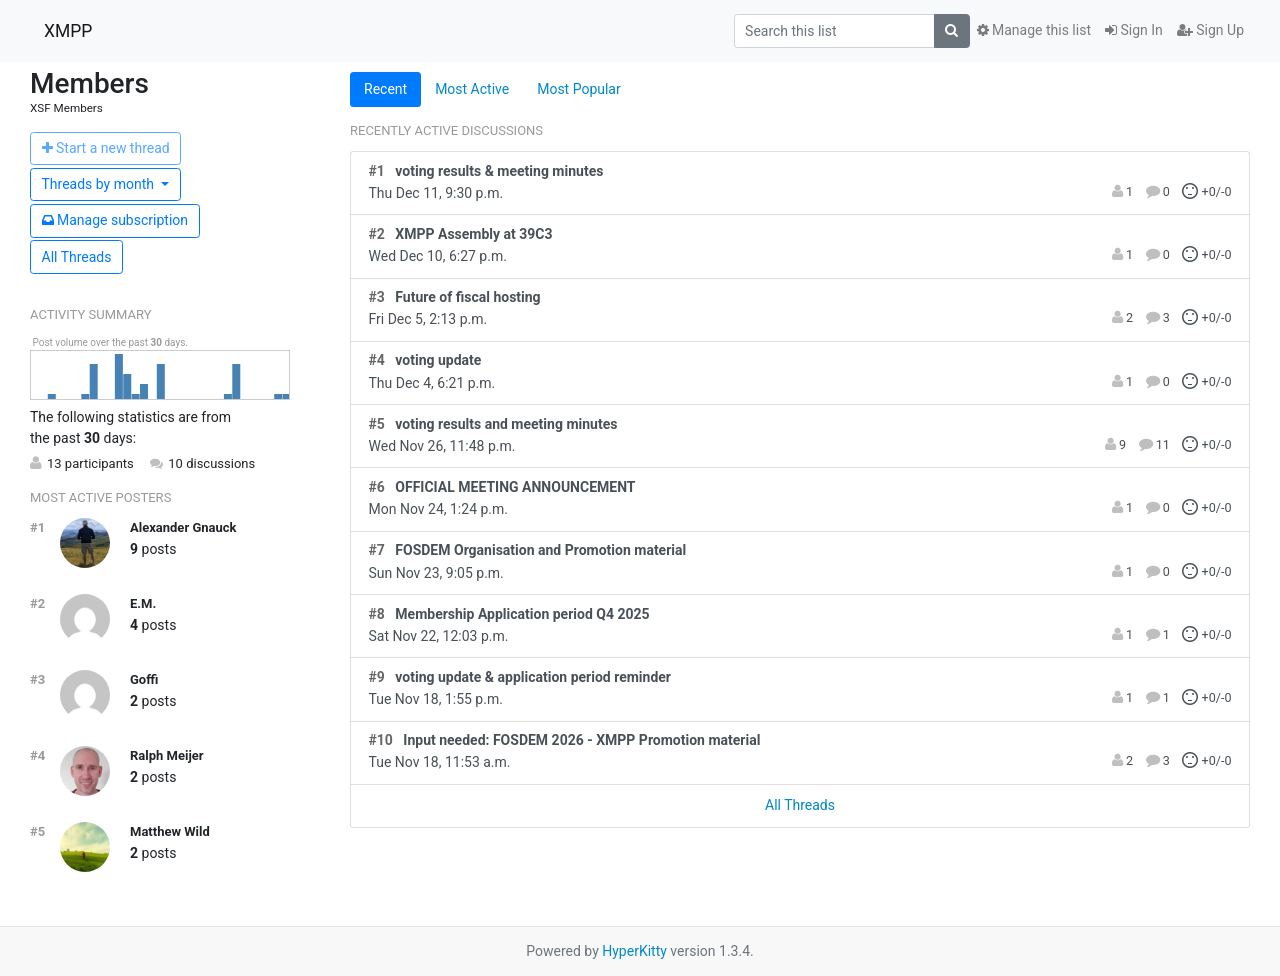 The height and width of the screenshot is (976, 1280). What do you see at coordinates (1210, 30) in the screenshot?
I see `Sign Up` at bounding box center [1210, 30].